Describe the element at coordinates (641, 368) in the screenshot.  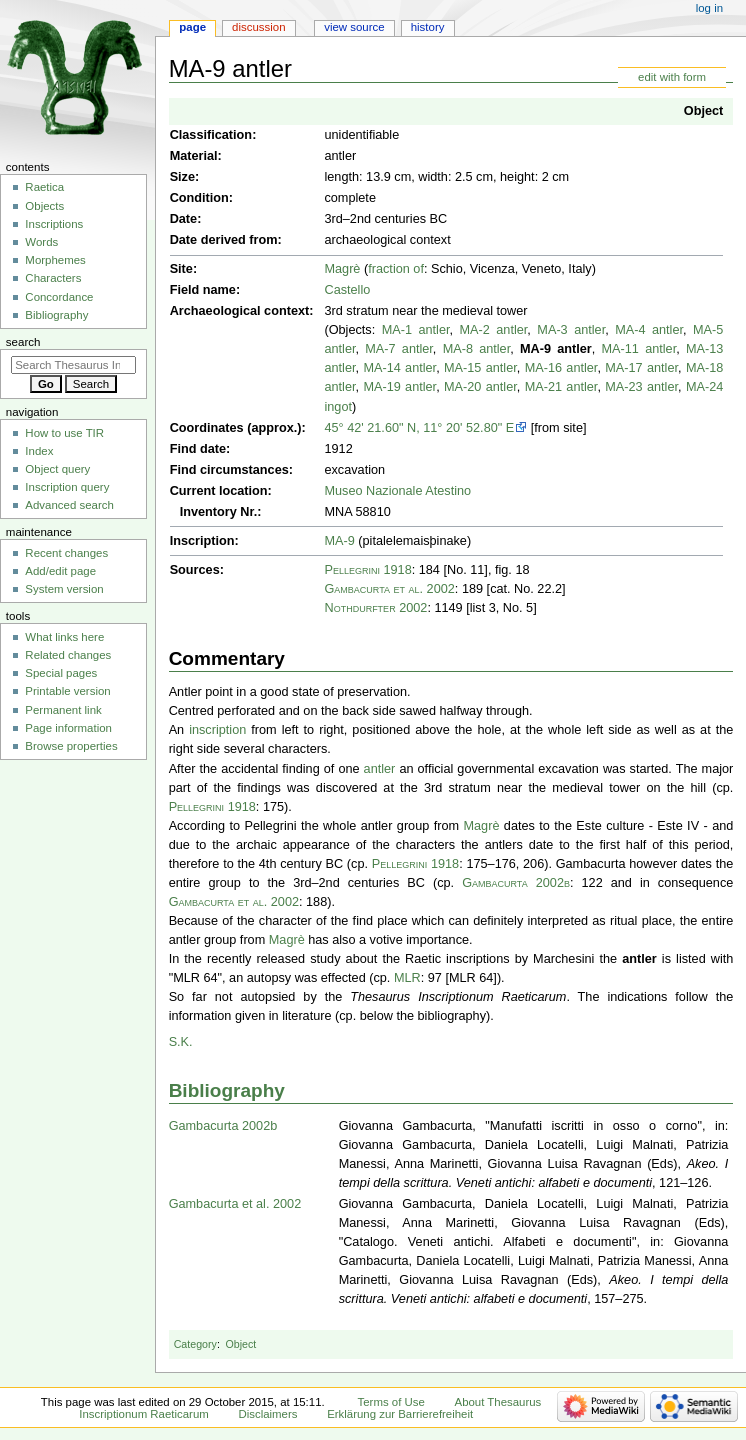
I see `MA-17 antler` at that location.